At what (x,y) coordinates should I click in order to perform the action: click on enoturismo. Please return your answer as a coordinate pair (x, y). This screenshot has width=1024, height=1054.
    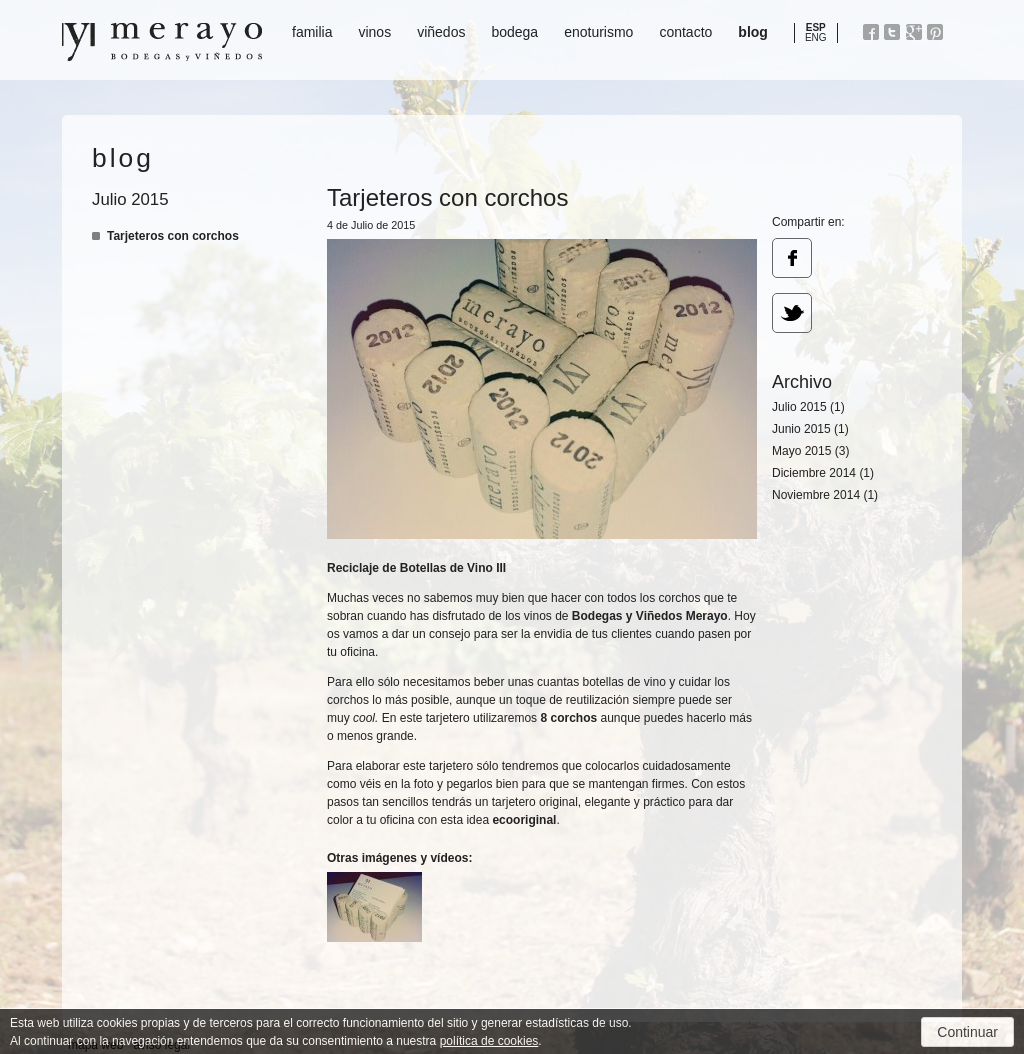
    Looking at the image, I should click on (598, 32).